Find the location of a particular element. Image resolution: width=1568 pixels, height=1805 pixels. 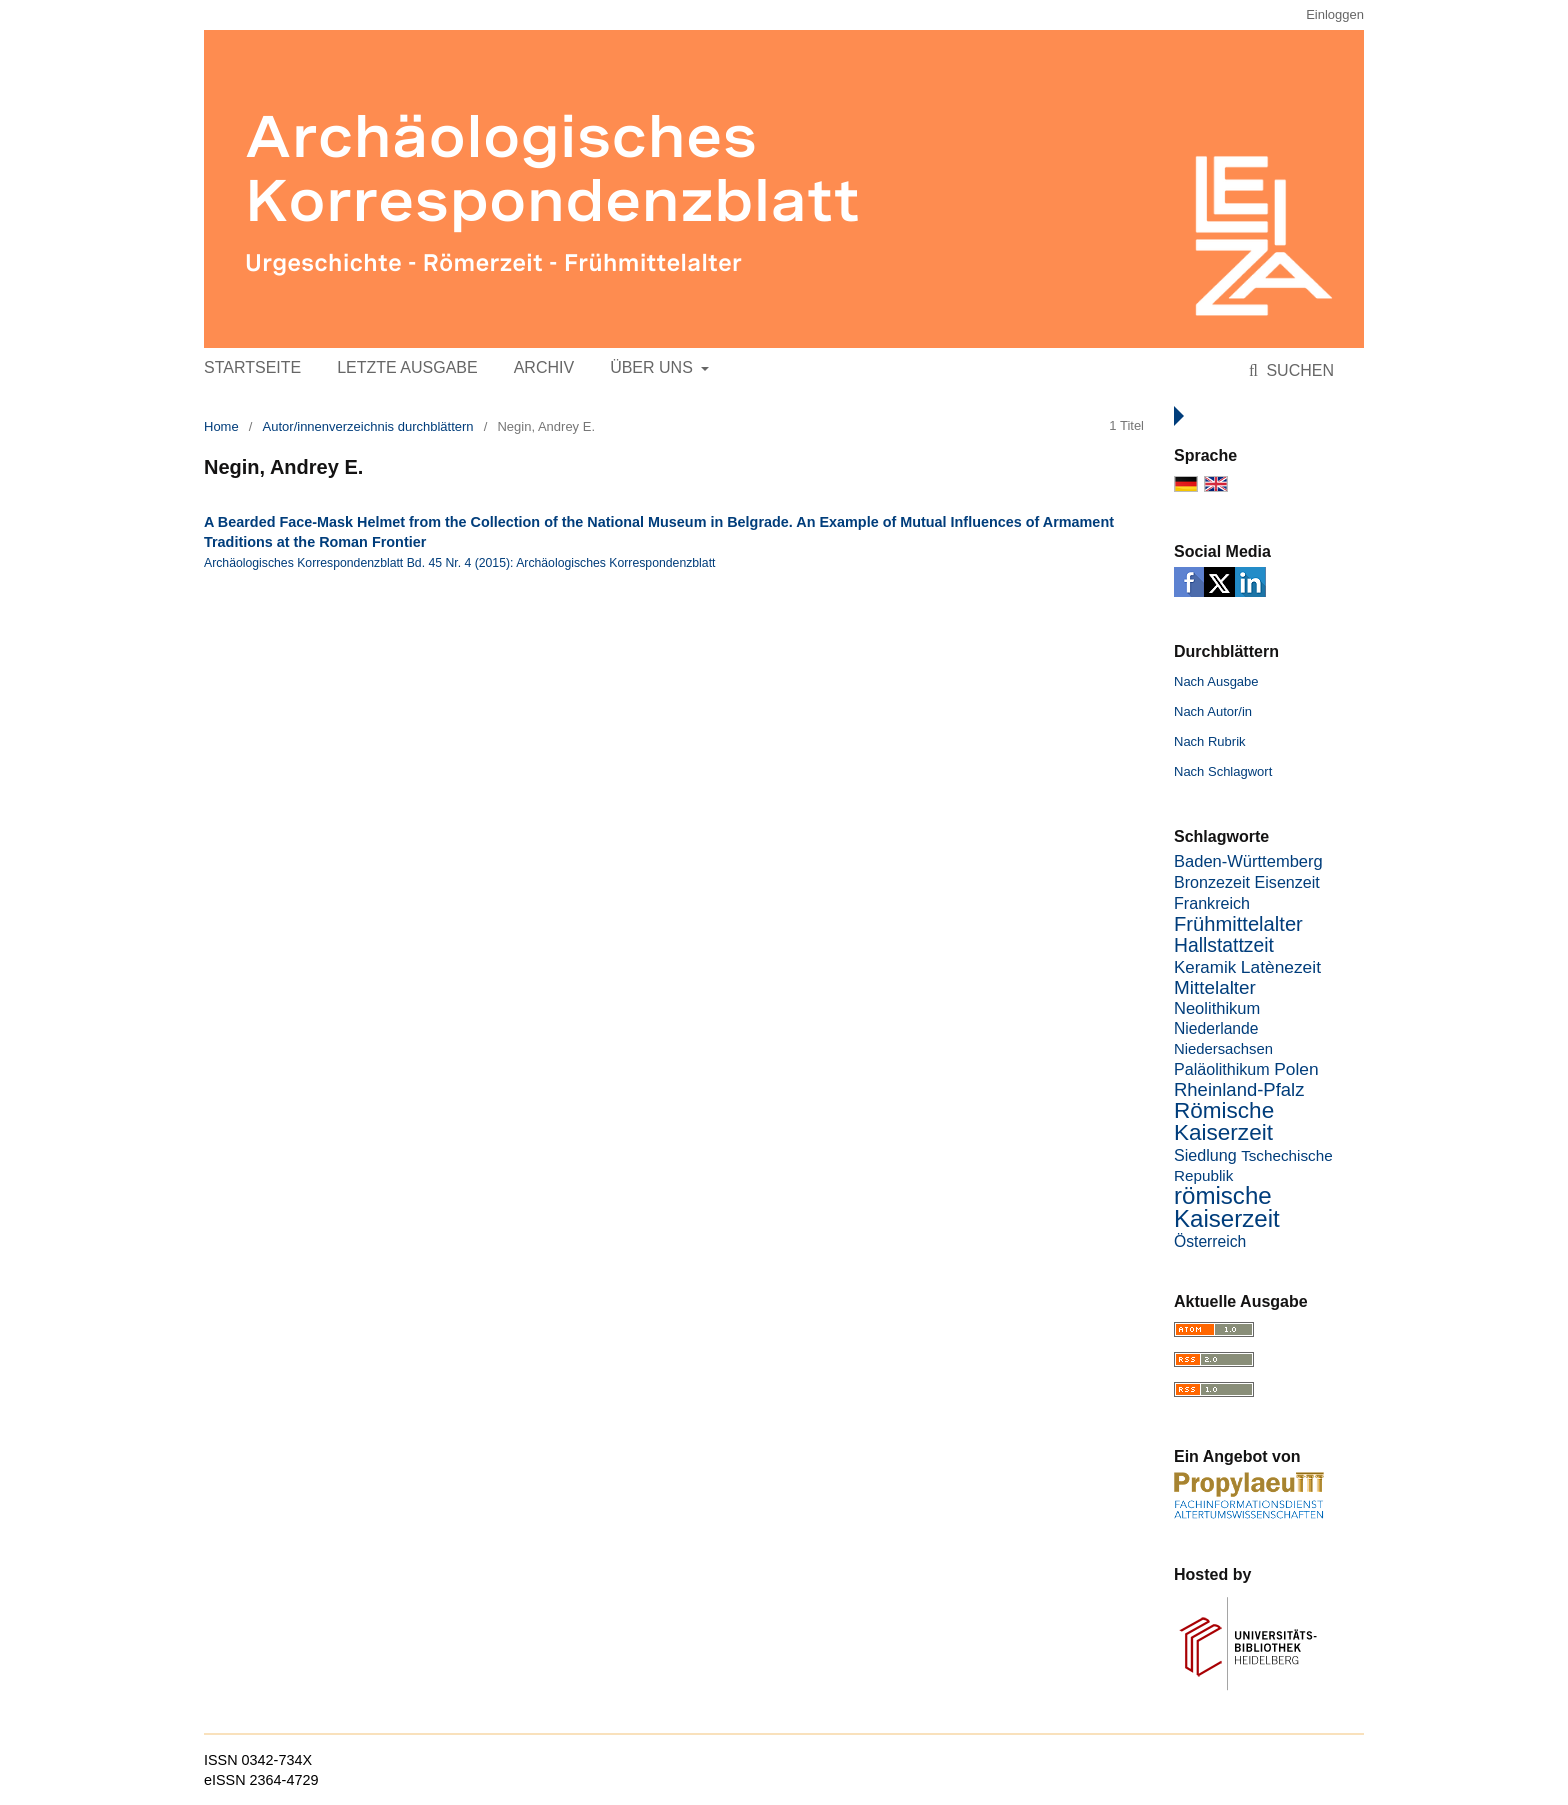

Mittelalter is located at coordinates (1215, 987).